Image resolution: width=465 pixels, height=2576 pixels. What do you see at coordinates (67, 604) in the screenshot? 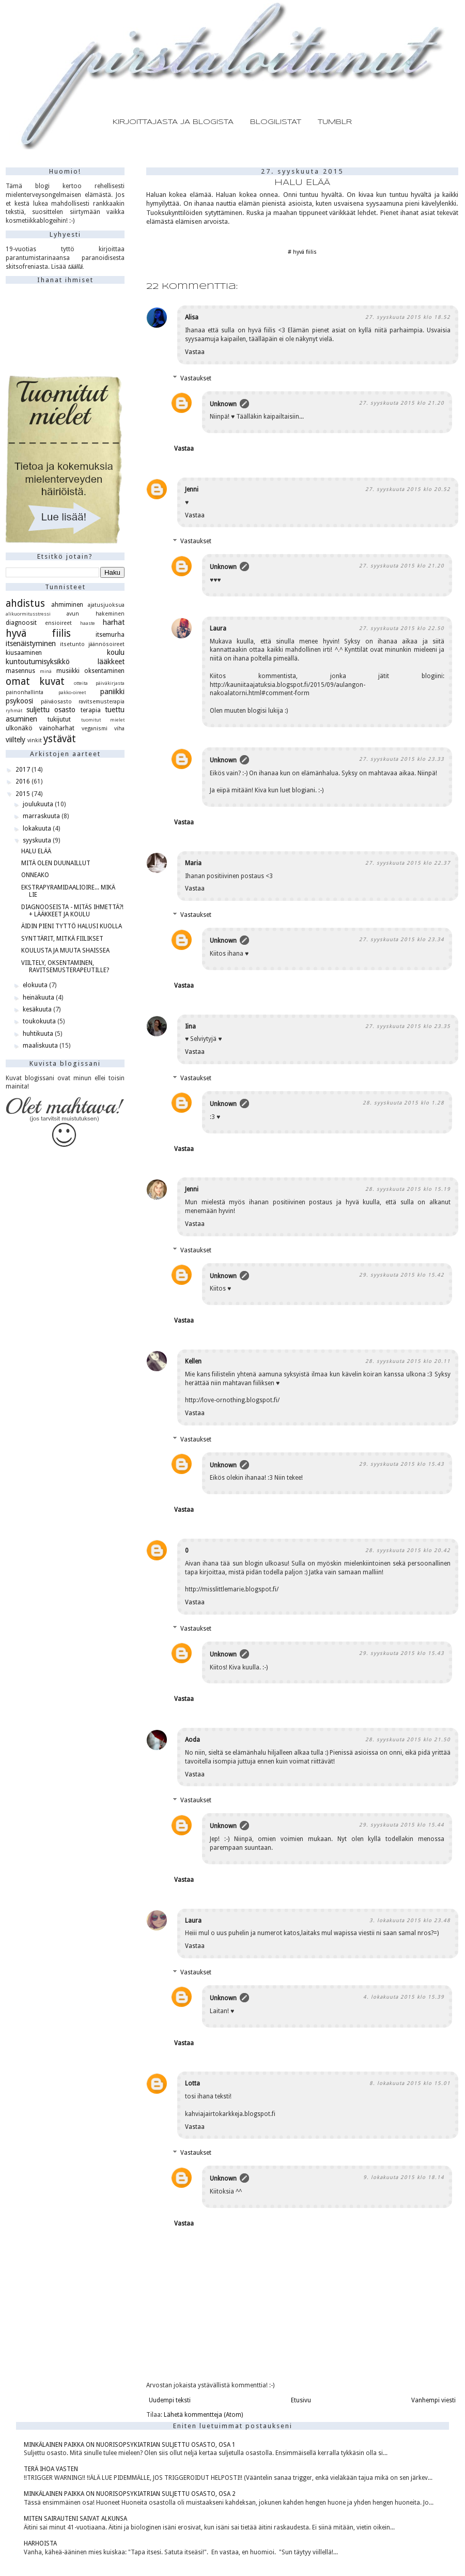
I see `ahmiminen` at bounding box center [67, 604].